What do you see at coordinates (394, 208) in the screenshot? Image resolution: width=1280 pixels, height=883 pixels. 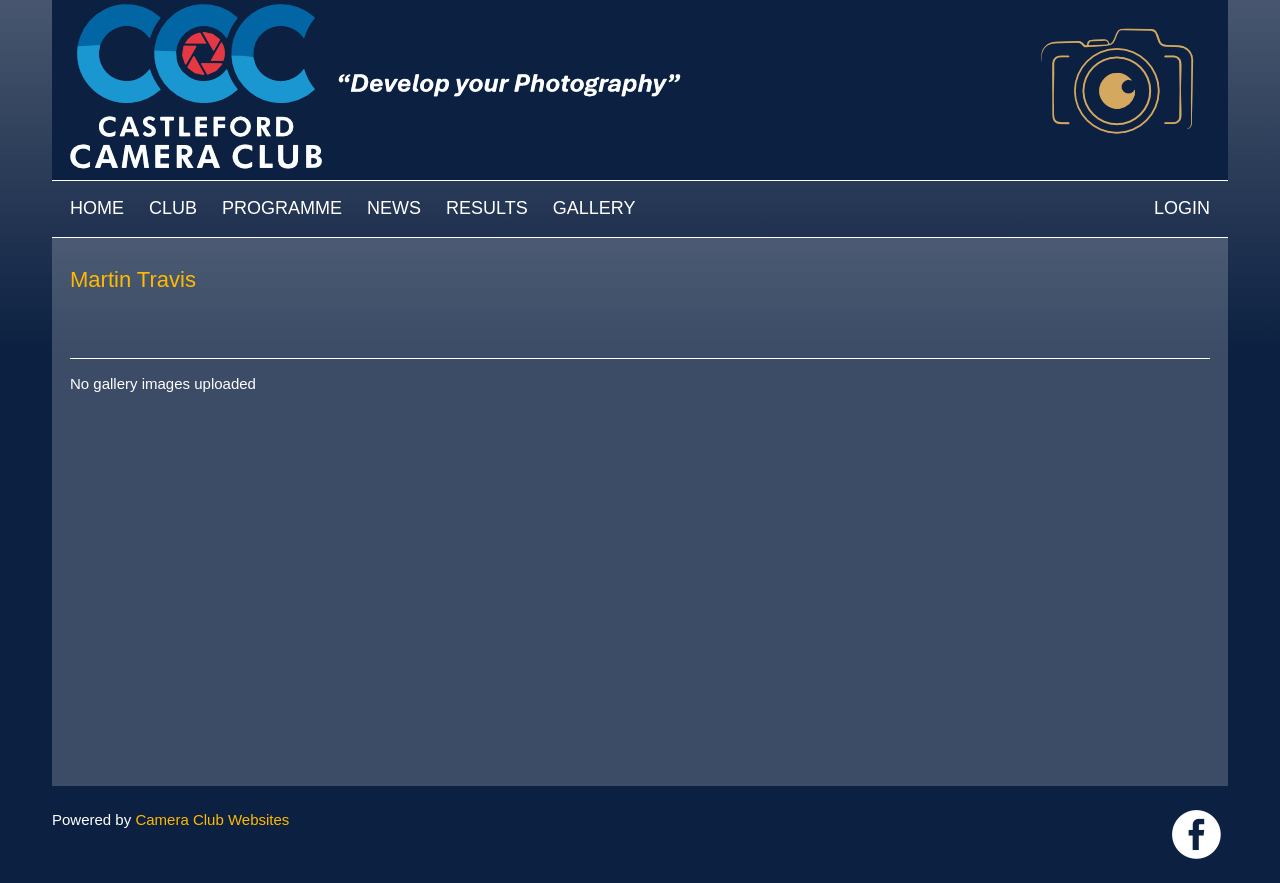 I see `News` at bounding box center [394, 208].